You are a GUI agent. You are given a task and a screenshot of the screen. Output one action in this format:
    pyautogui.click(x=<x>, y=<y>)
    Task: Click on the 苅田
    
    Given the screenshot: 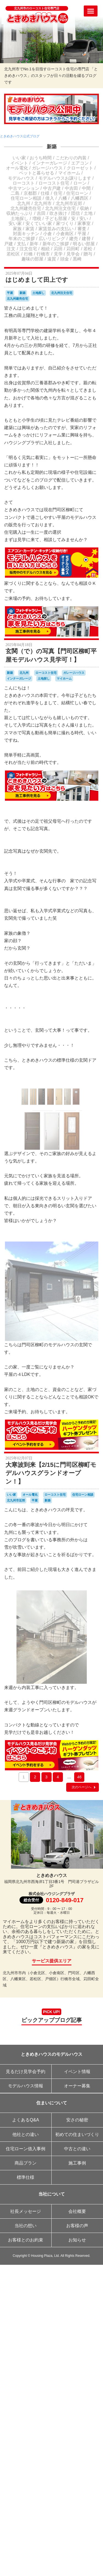 What is the action you would take?
    pyautogui.click(x=58, y=248)
    